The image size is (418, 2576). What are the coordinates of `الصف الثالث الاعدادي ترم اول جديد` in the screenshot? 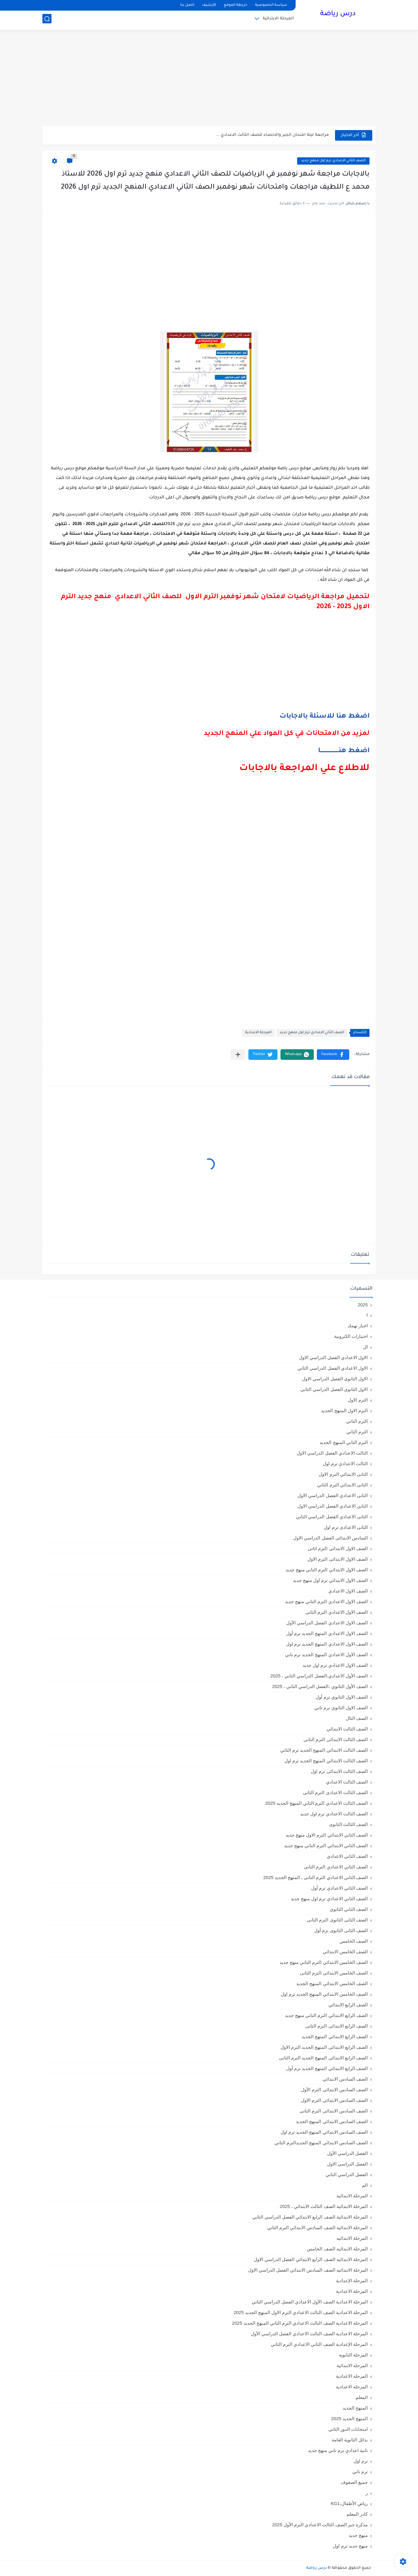 It's located at (334, 1813).